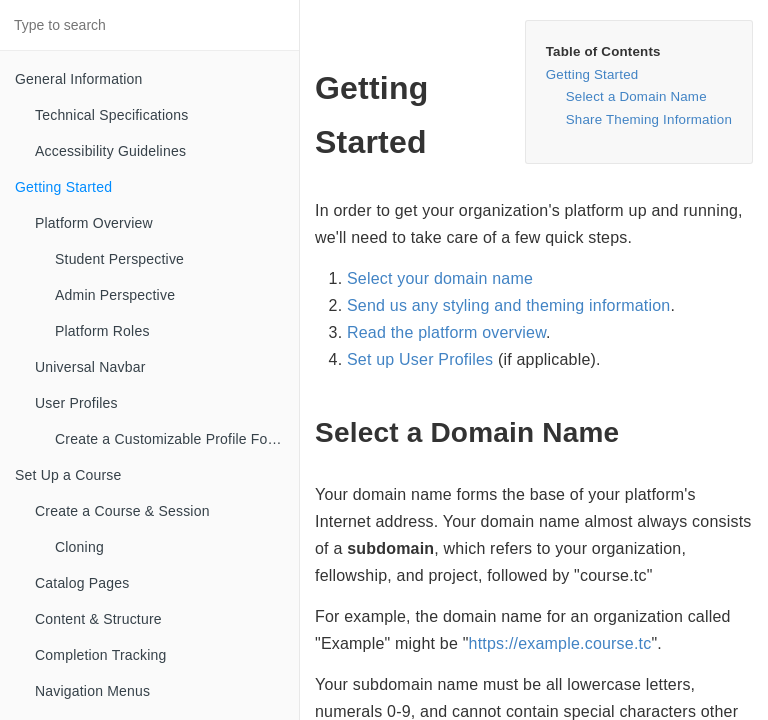  What do you see at coordinates (440, 278) in the screenshot?
I see `Select your domain name` at bounding box center [440, 278].